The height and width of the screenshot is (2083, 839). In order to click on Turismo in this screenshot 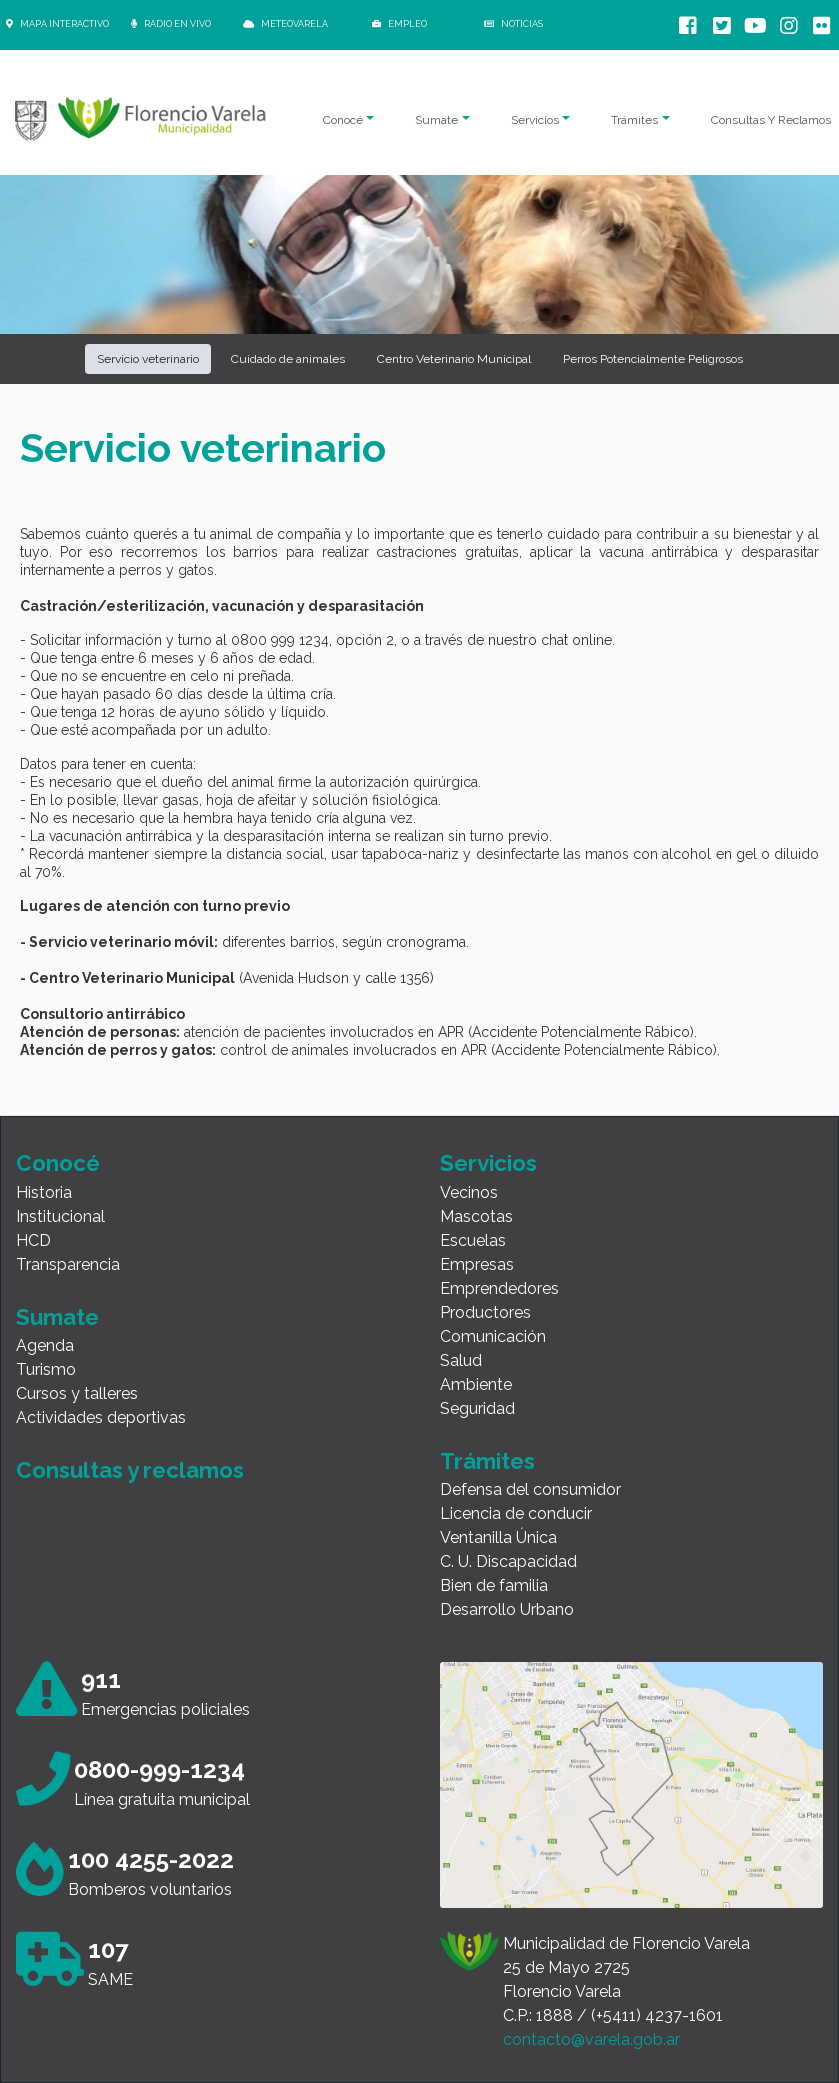, I will do `click(46, 1369)`.